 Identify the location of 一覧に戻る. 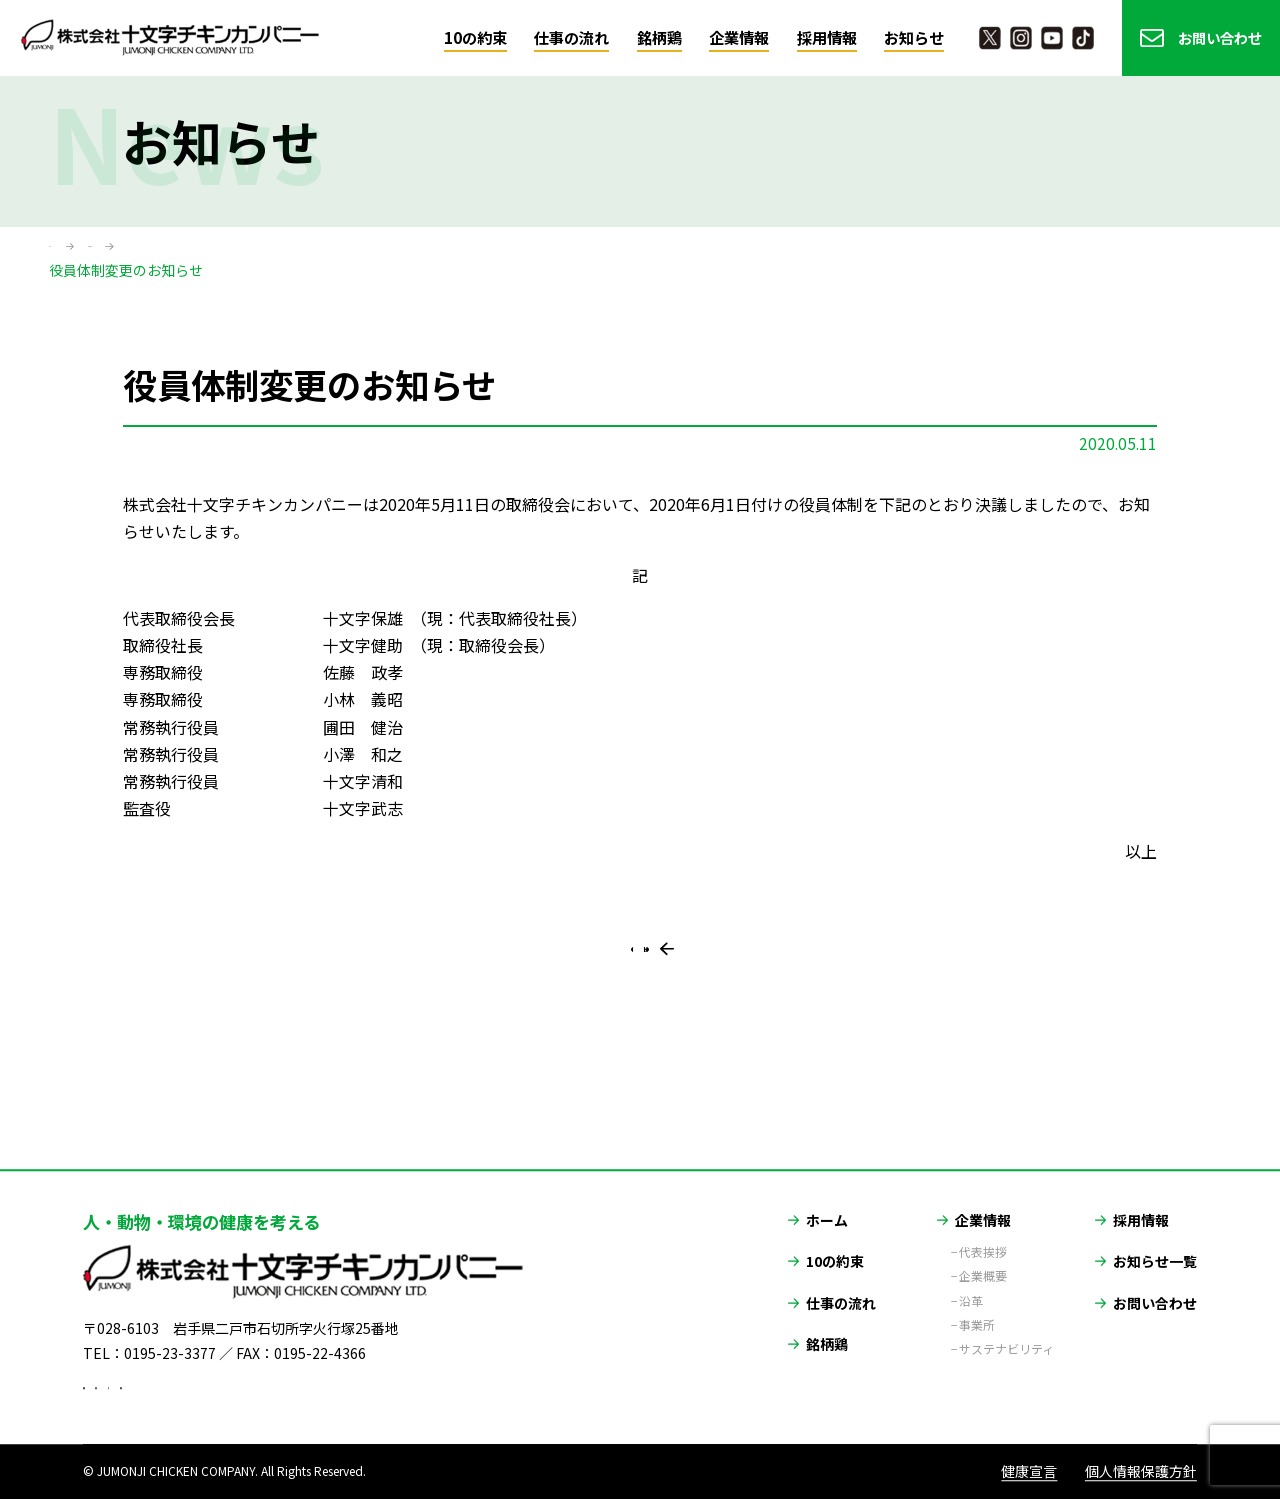
(649, 986).